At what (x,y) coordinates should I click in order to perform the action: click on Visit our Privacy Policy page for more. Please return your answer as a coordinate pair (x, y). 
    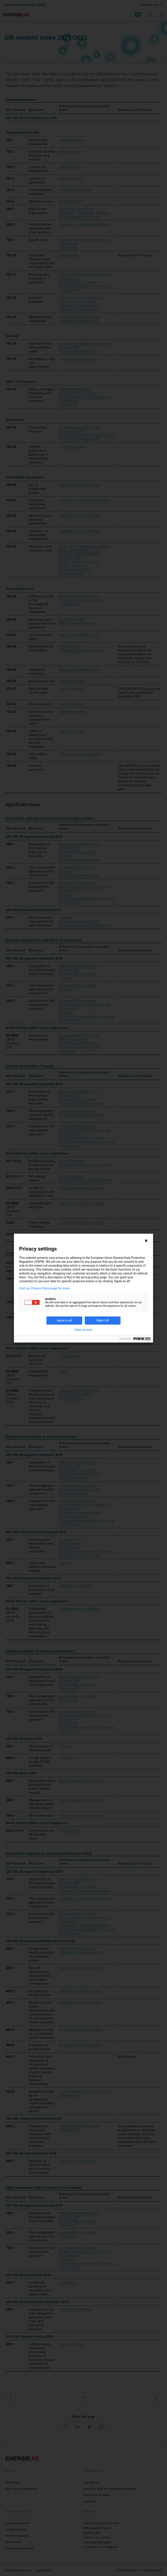
    Looking at the image, I should click on (44, 1288).